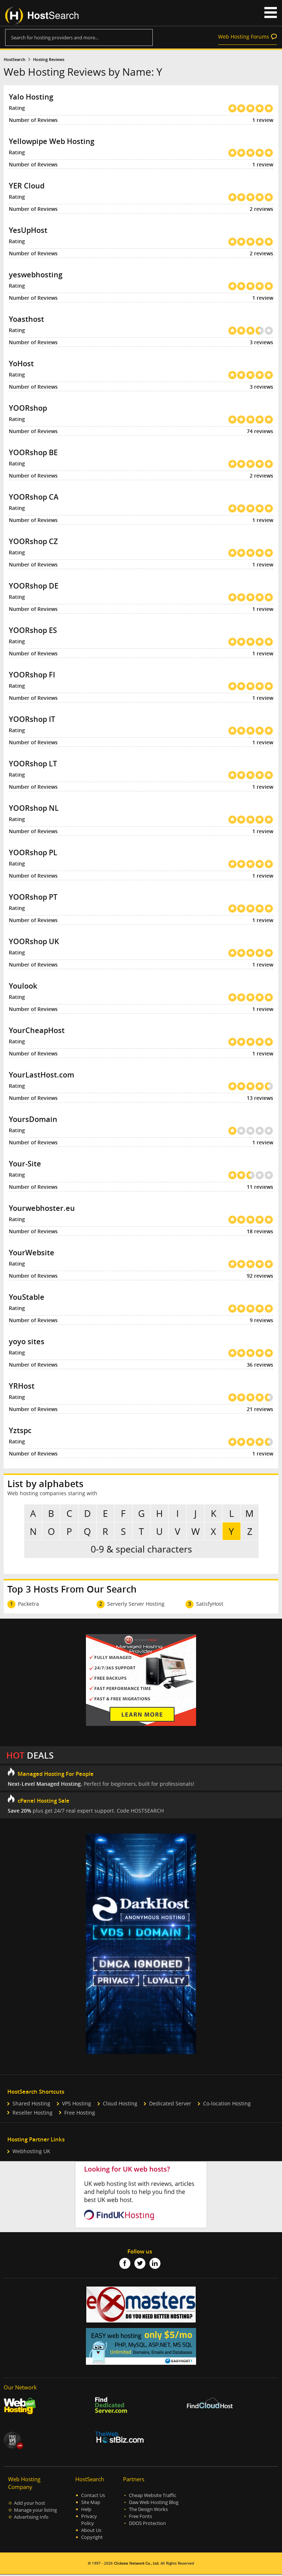  Describe the element at coordinates (260, 1186) in the screenshot. I see `11 reviews` at that location.